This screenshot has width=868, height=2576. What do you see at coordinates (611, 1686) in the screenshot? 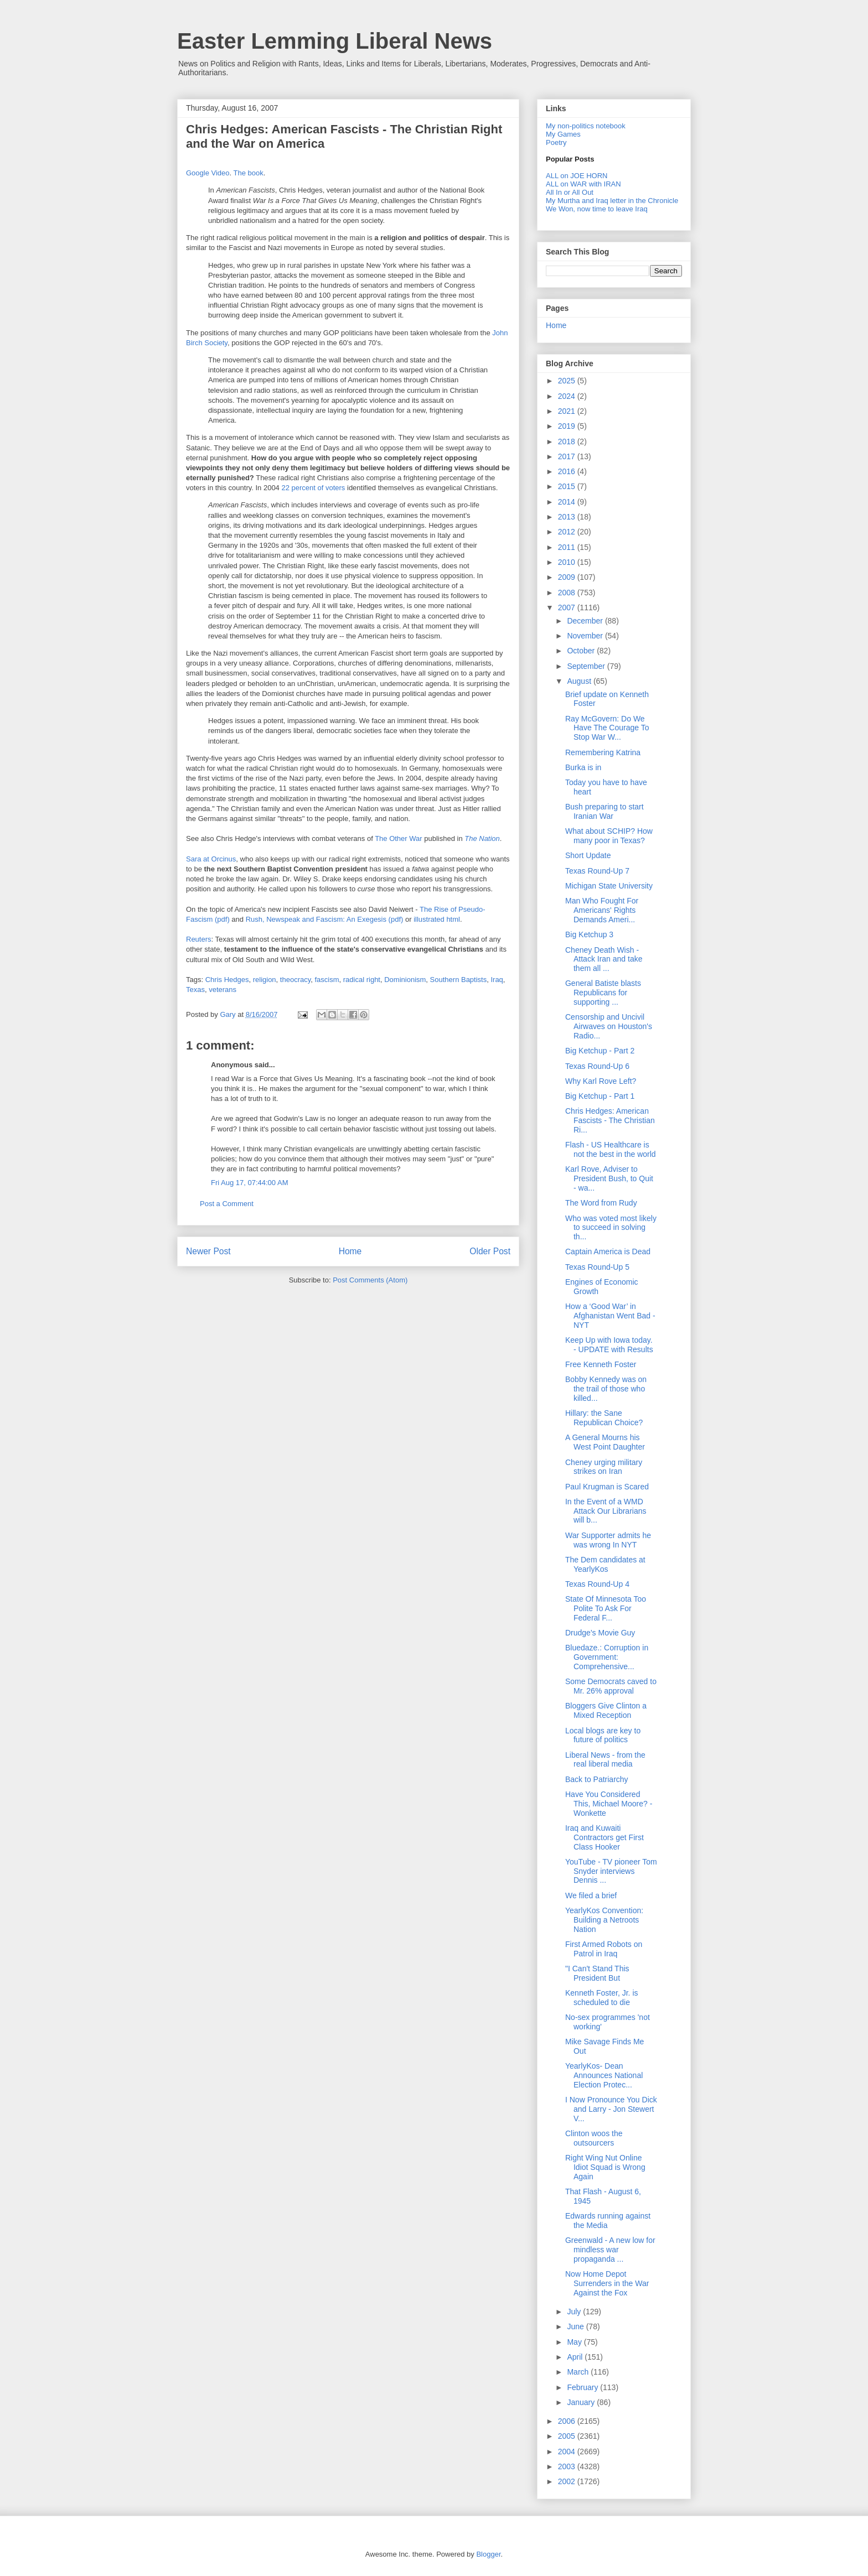
I see `Some Democrats caved to Mr. 26% approval` at bounding box center [611, 1686].